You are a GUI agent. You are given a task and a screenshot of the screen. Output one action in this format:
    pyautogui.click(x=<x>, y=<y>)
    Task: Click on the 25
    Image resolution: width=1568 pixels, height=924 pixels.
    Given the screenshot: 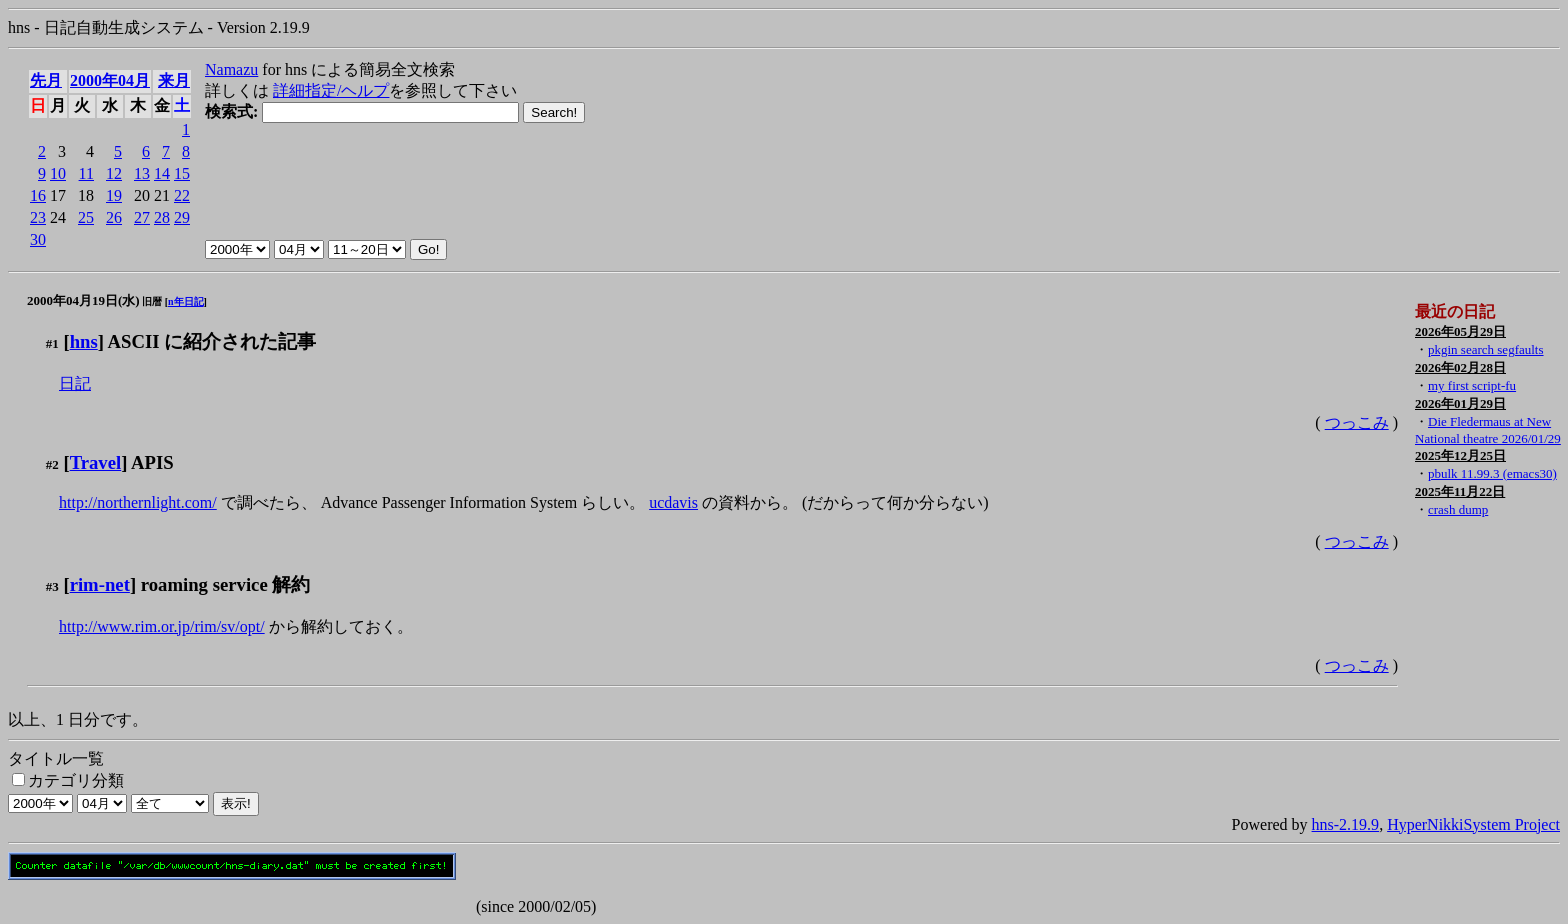 What is the action you would take?
    pyautogui.click(x=86, y=217)
    